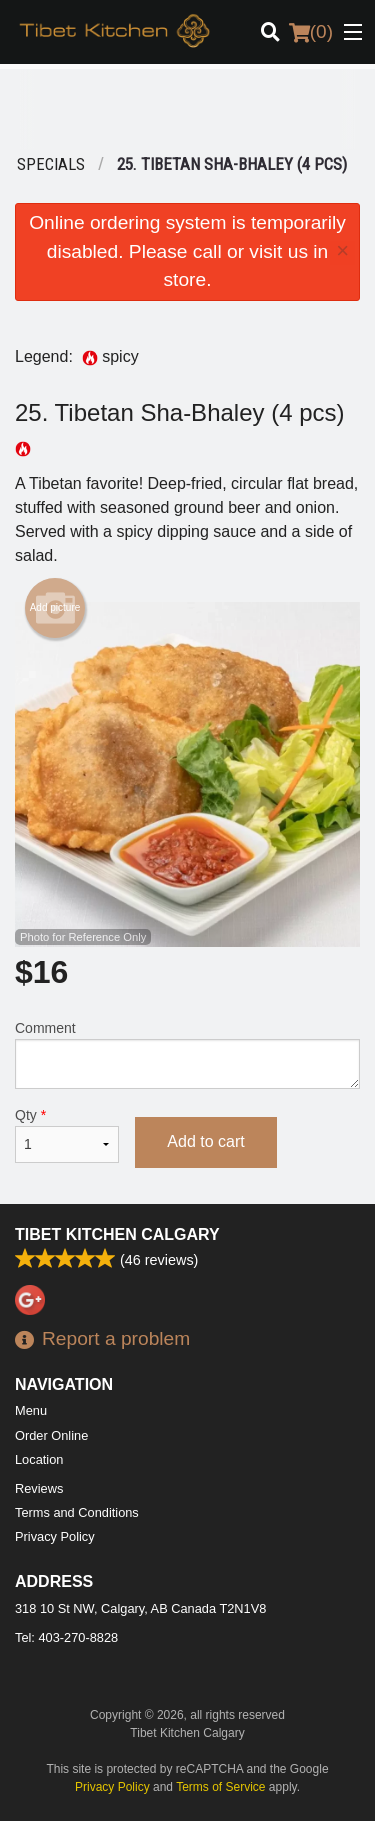 The height and width of the screenshot is (1821, 375). Describe the element at coordinates (67, 1135) in the screenshot. I see `Qty` at that location.